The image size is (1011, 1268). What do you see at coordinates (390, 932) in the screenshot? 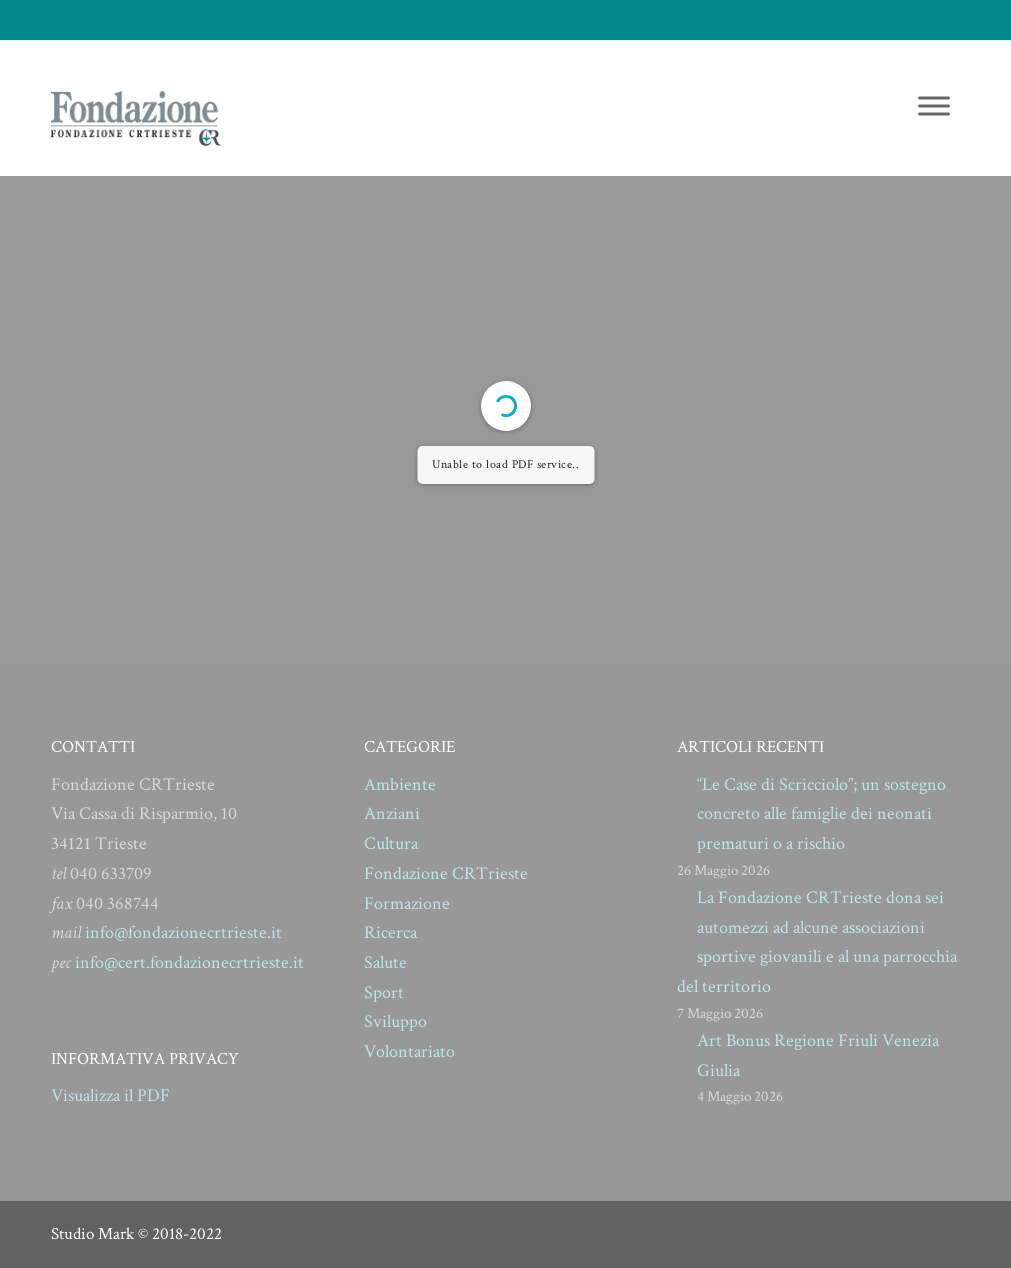
I see `Ricerca` at bounding box center [390, 932].